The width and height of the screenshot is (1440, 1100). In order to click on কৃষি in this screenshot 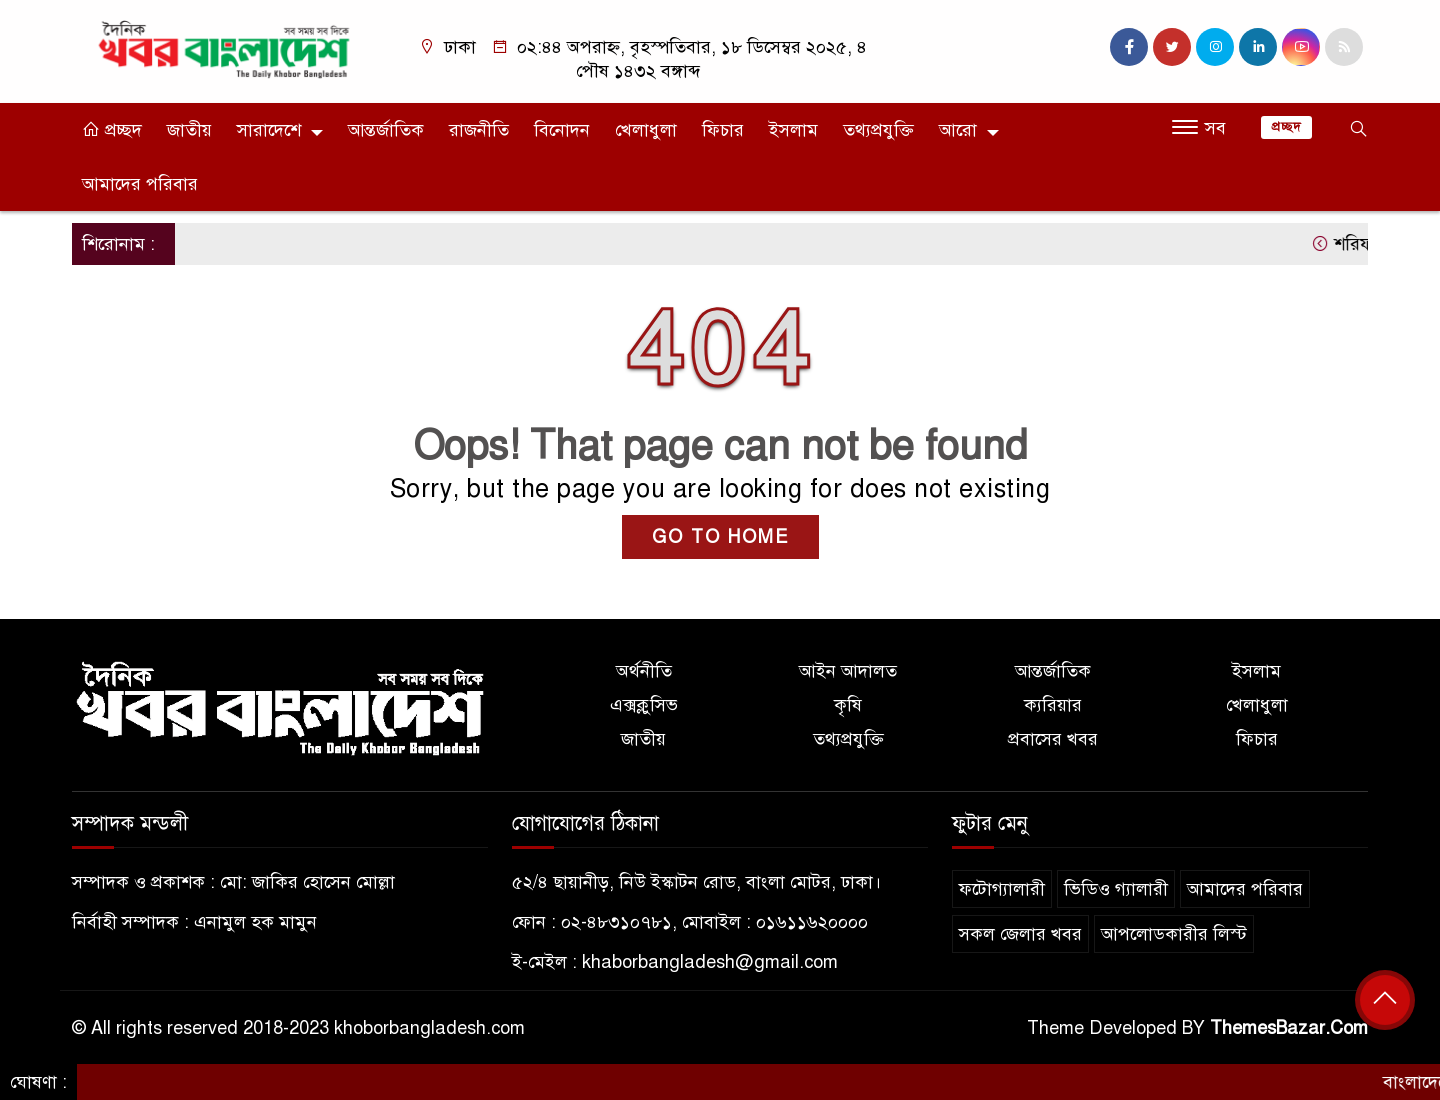, I will do `click(848, 705)`.